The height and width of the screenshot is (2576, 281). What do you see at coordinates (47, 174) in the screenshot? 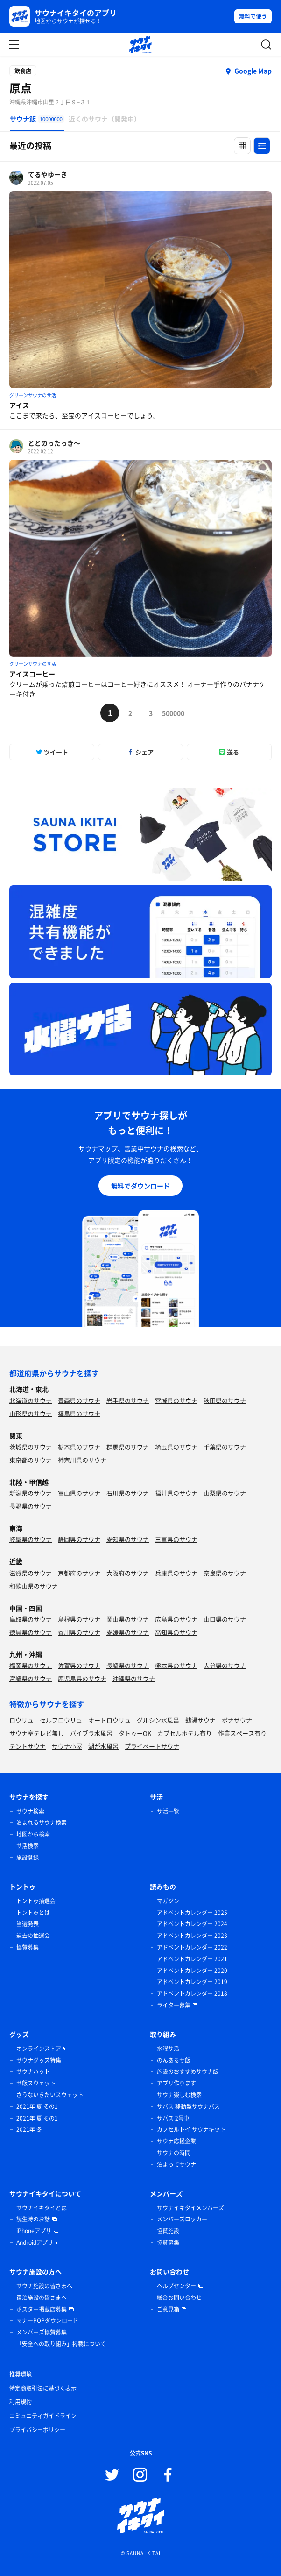
I see `てるやゆーき` at bounding box center [47, 174].